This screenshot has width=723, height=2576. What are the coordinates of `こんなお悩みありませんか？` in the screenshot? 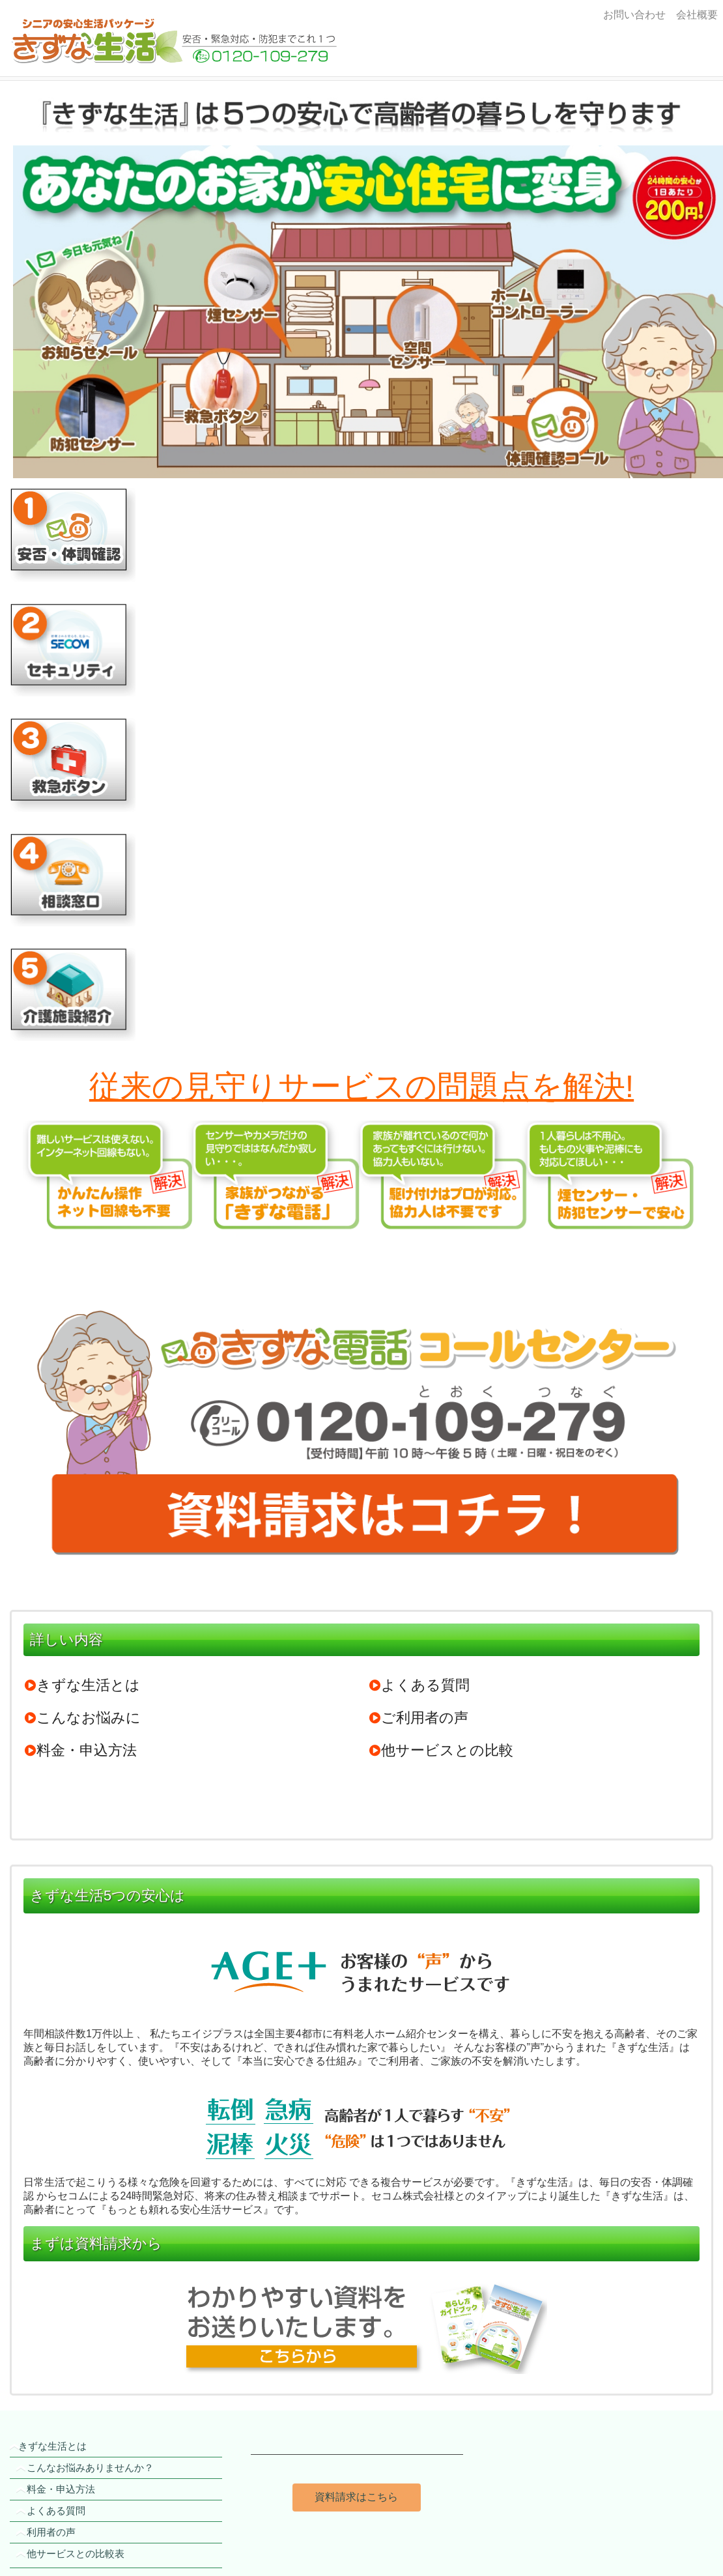 It's located at (90, 2467).